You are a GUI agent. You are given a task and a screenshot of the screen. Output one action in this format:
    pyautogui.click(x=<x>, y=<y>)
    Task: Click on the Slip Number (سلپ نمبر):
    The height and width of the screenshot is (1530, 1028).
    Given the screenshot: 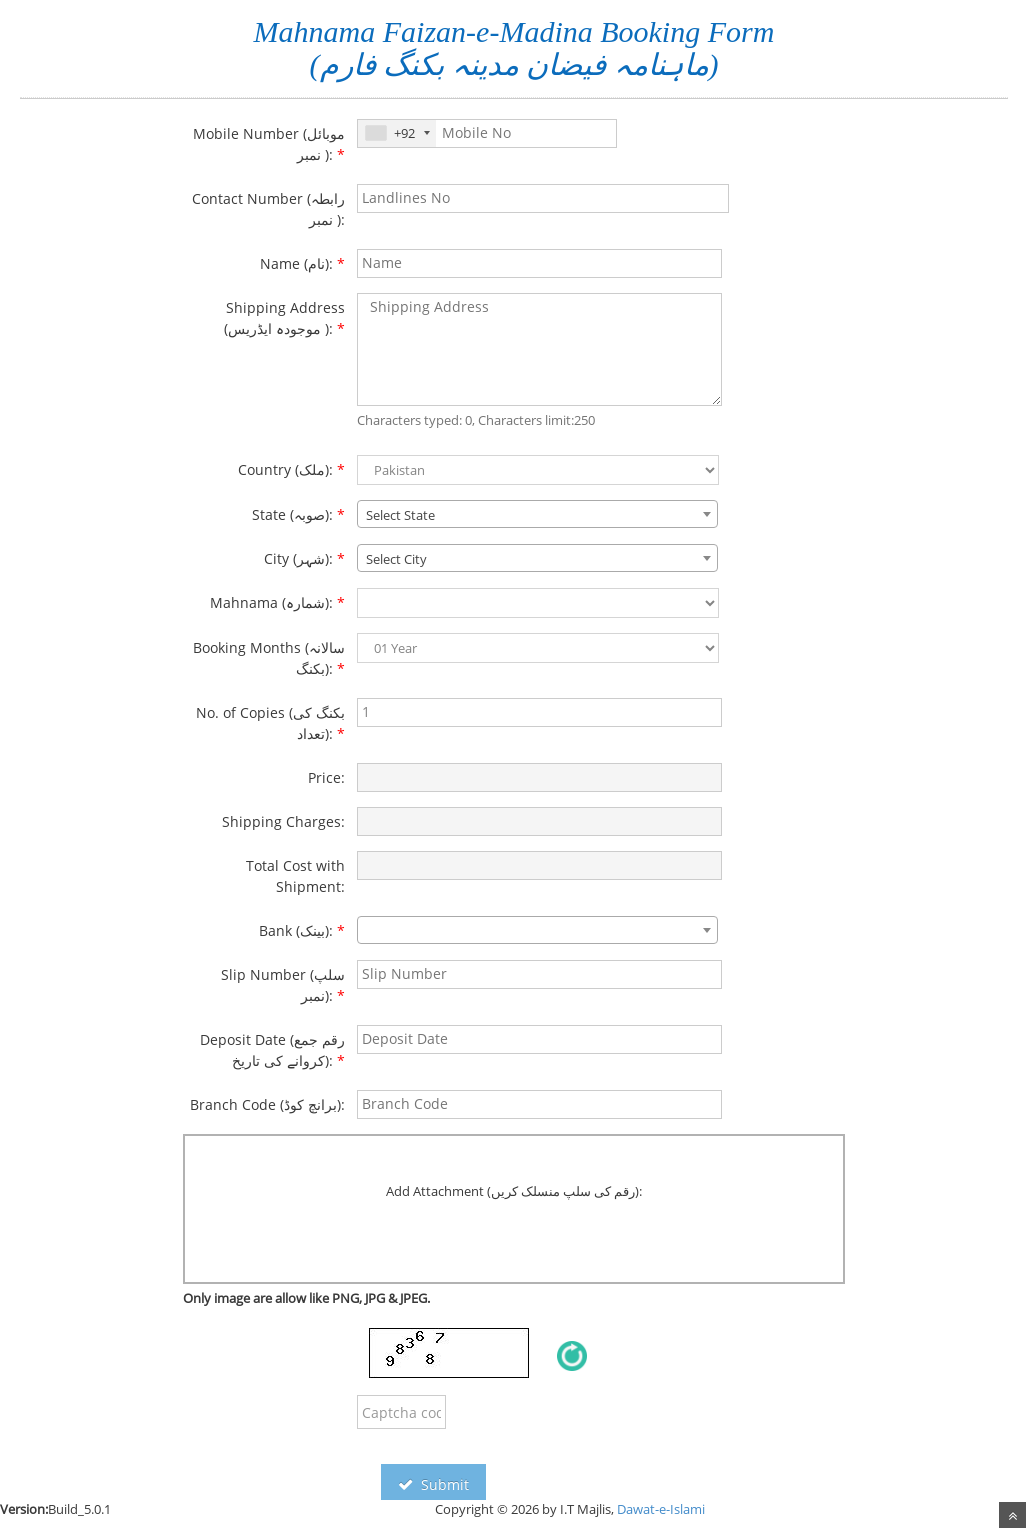 What is the action you would take?
    pyautogui.click(x=283, y=985)
    